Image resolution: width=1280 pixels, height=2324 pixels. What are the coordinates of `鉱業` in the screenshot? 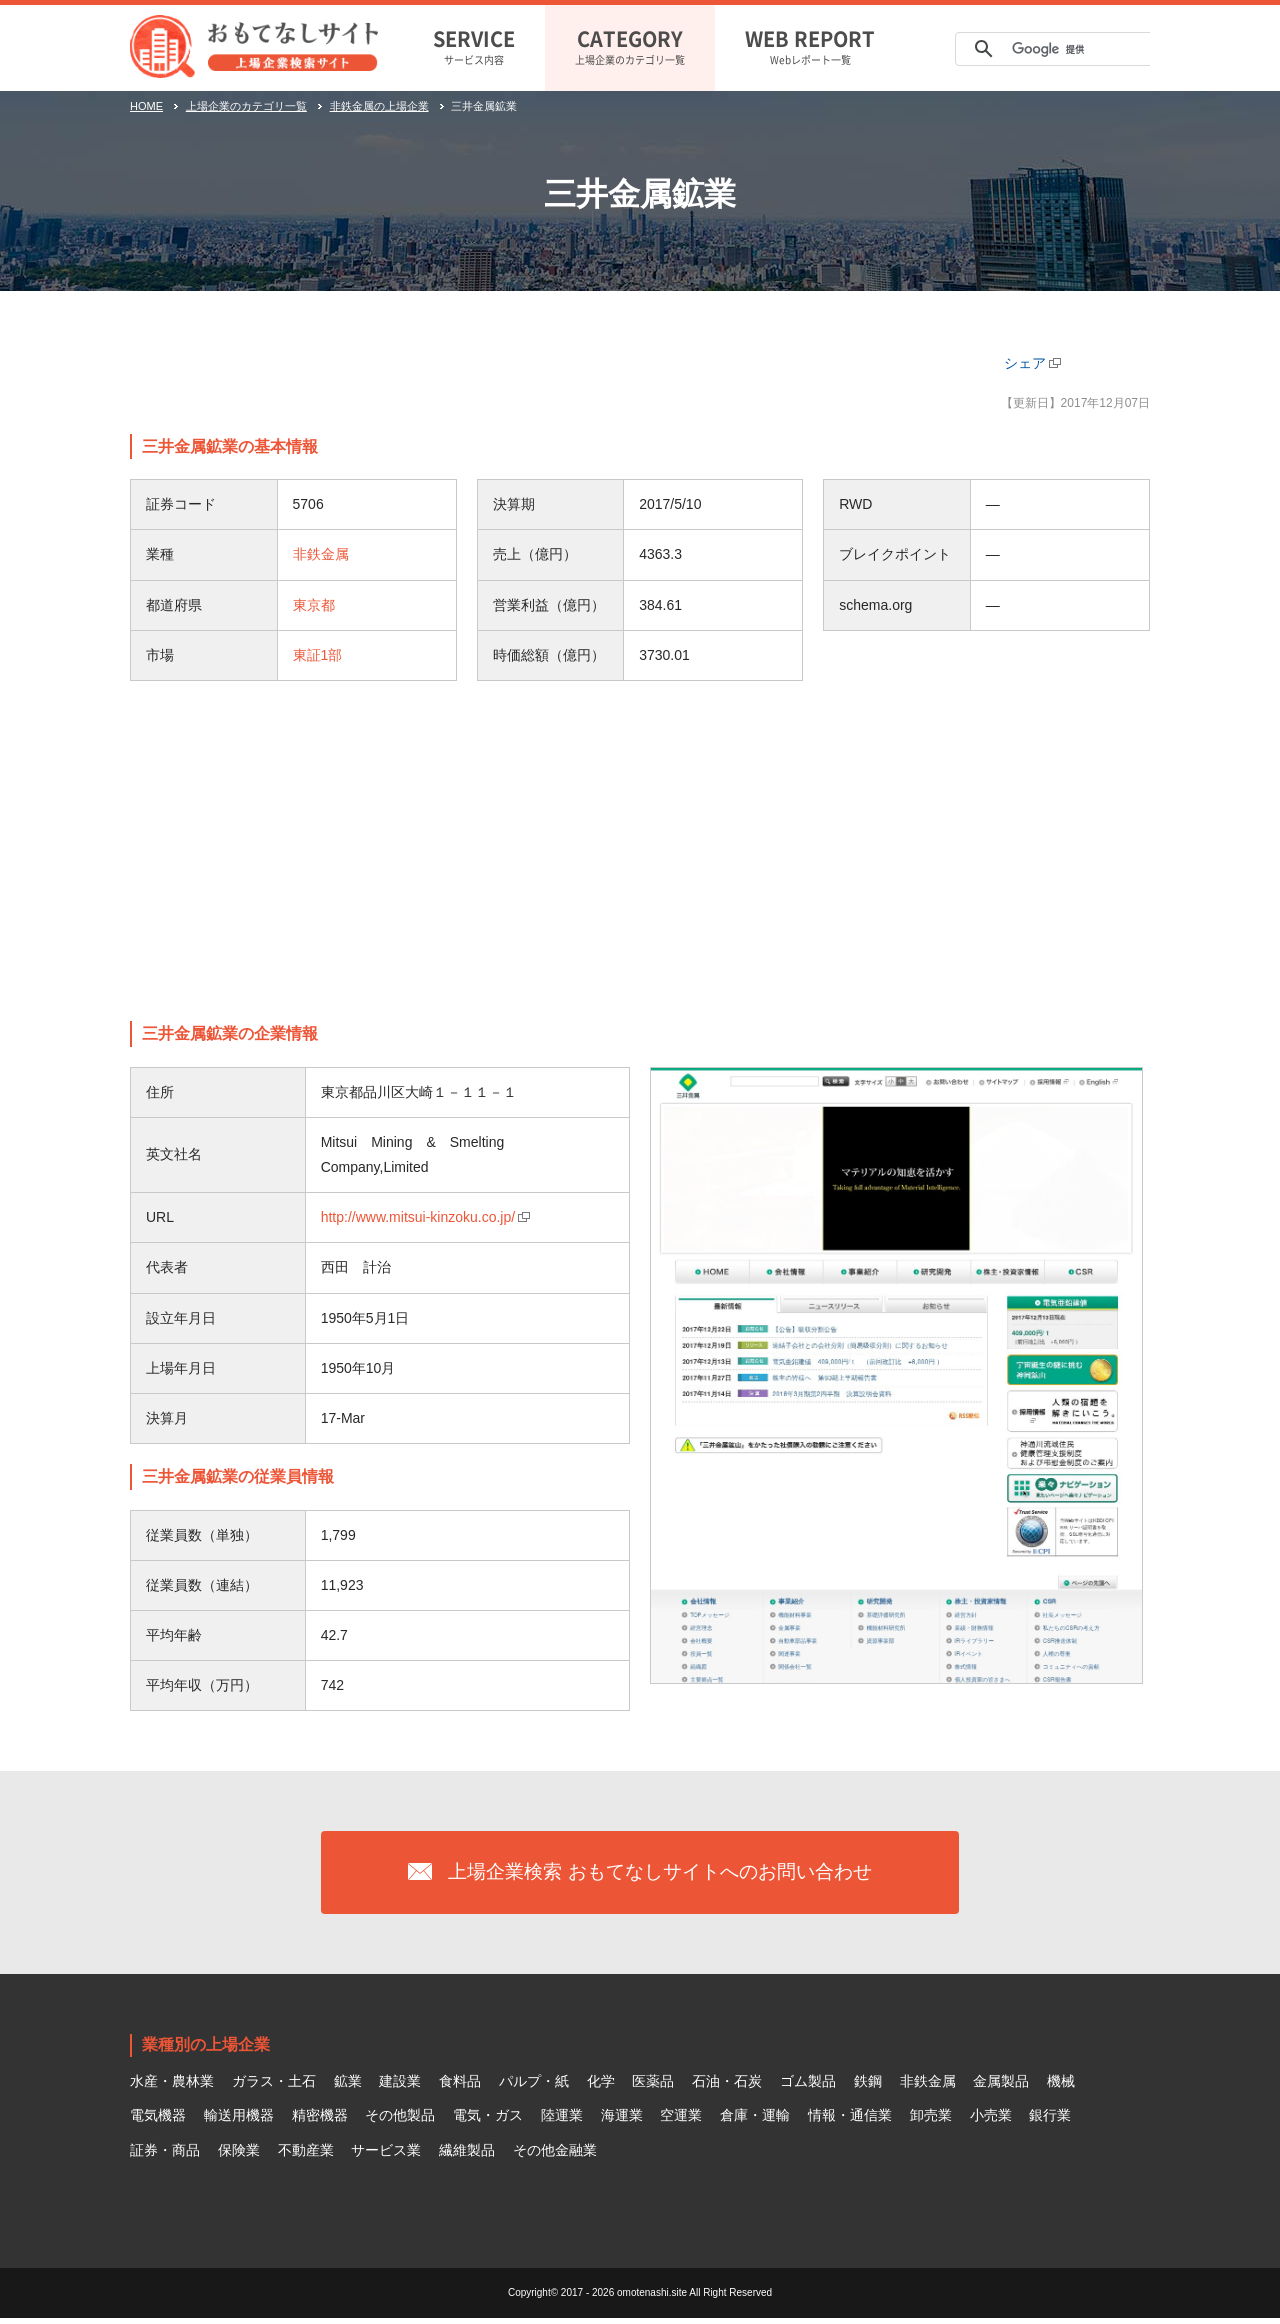 It's located at (348, 2086).